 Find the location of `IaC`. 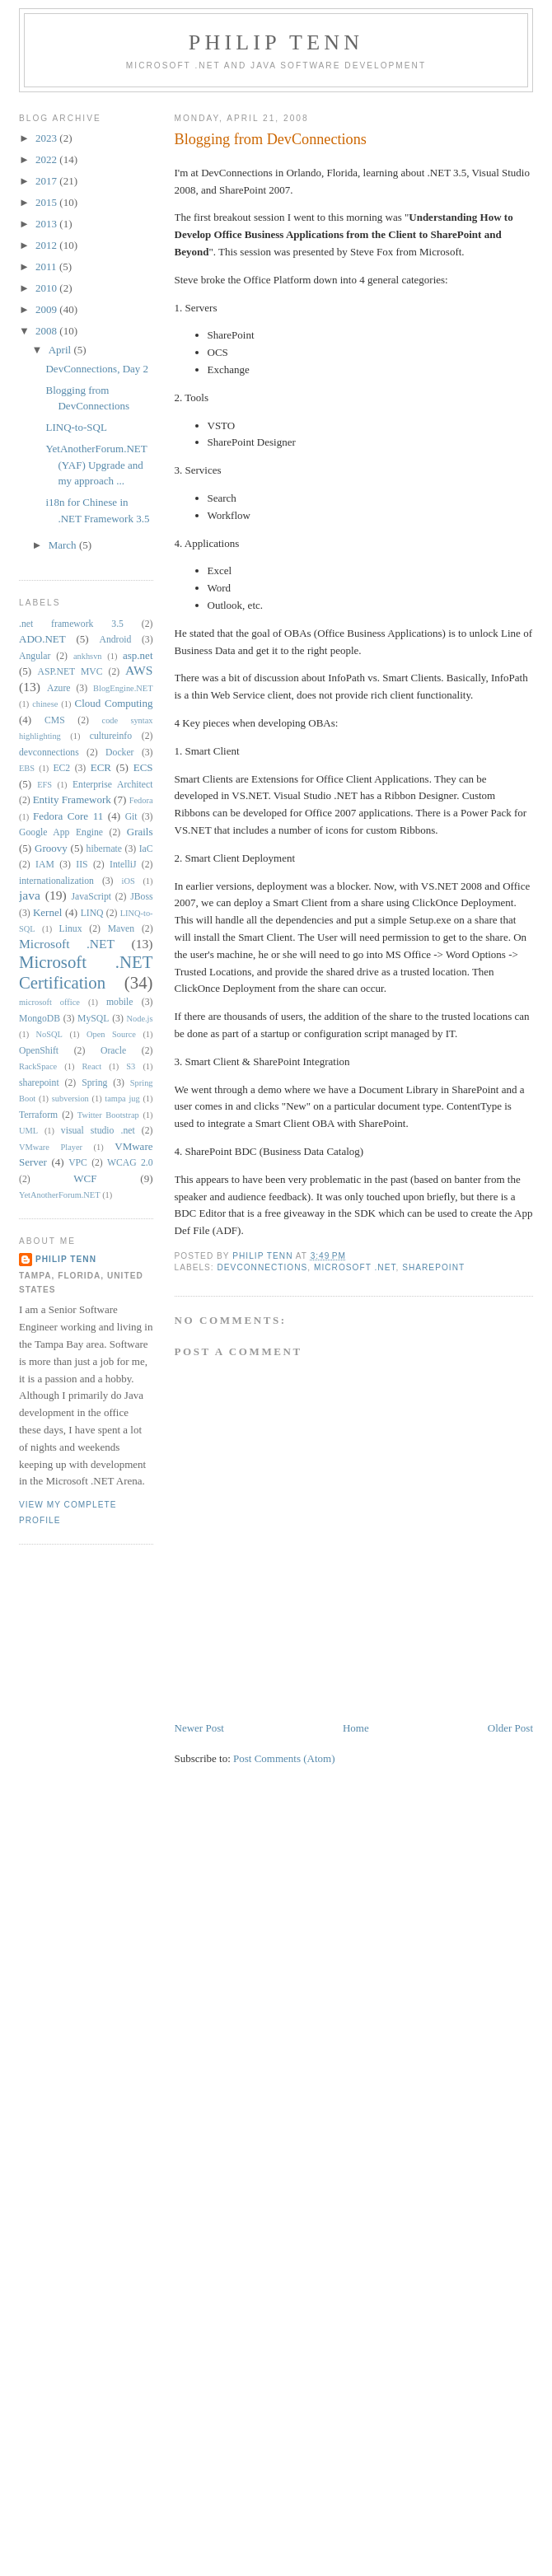

IaC is located at coordinates (146, 849).